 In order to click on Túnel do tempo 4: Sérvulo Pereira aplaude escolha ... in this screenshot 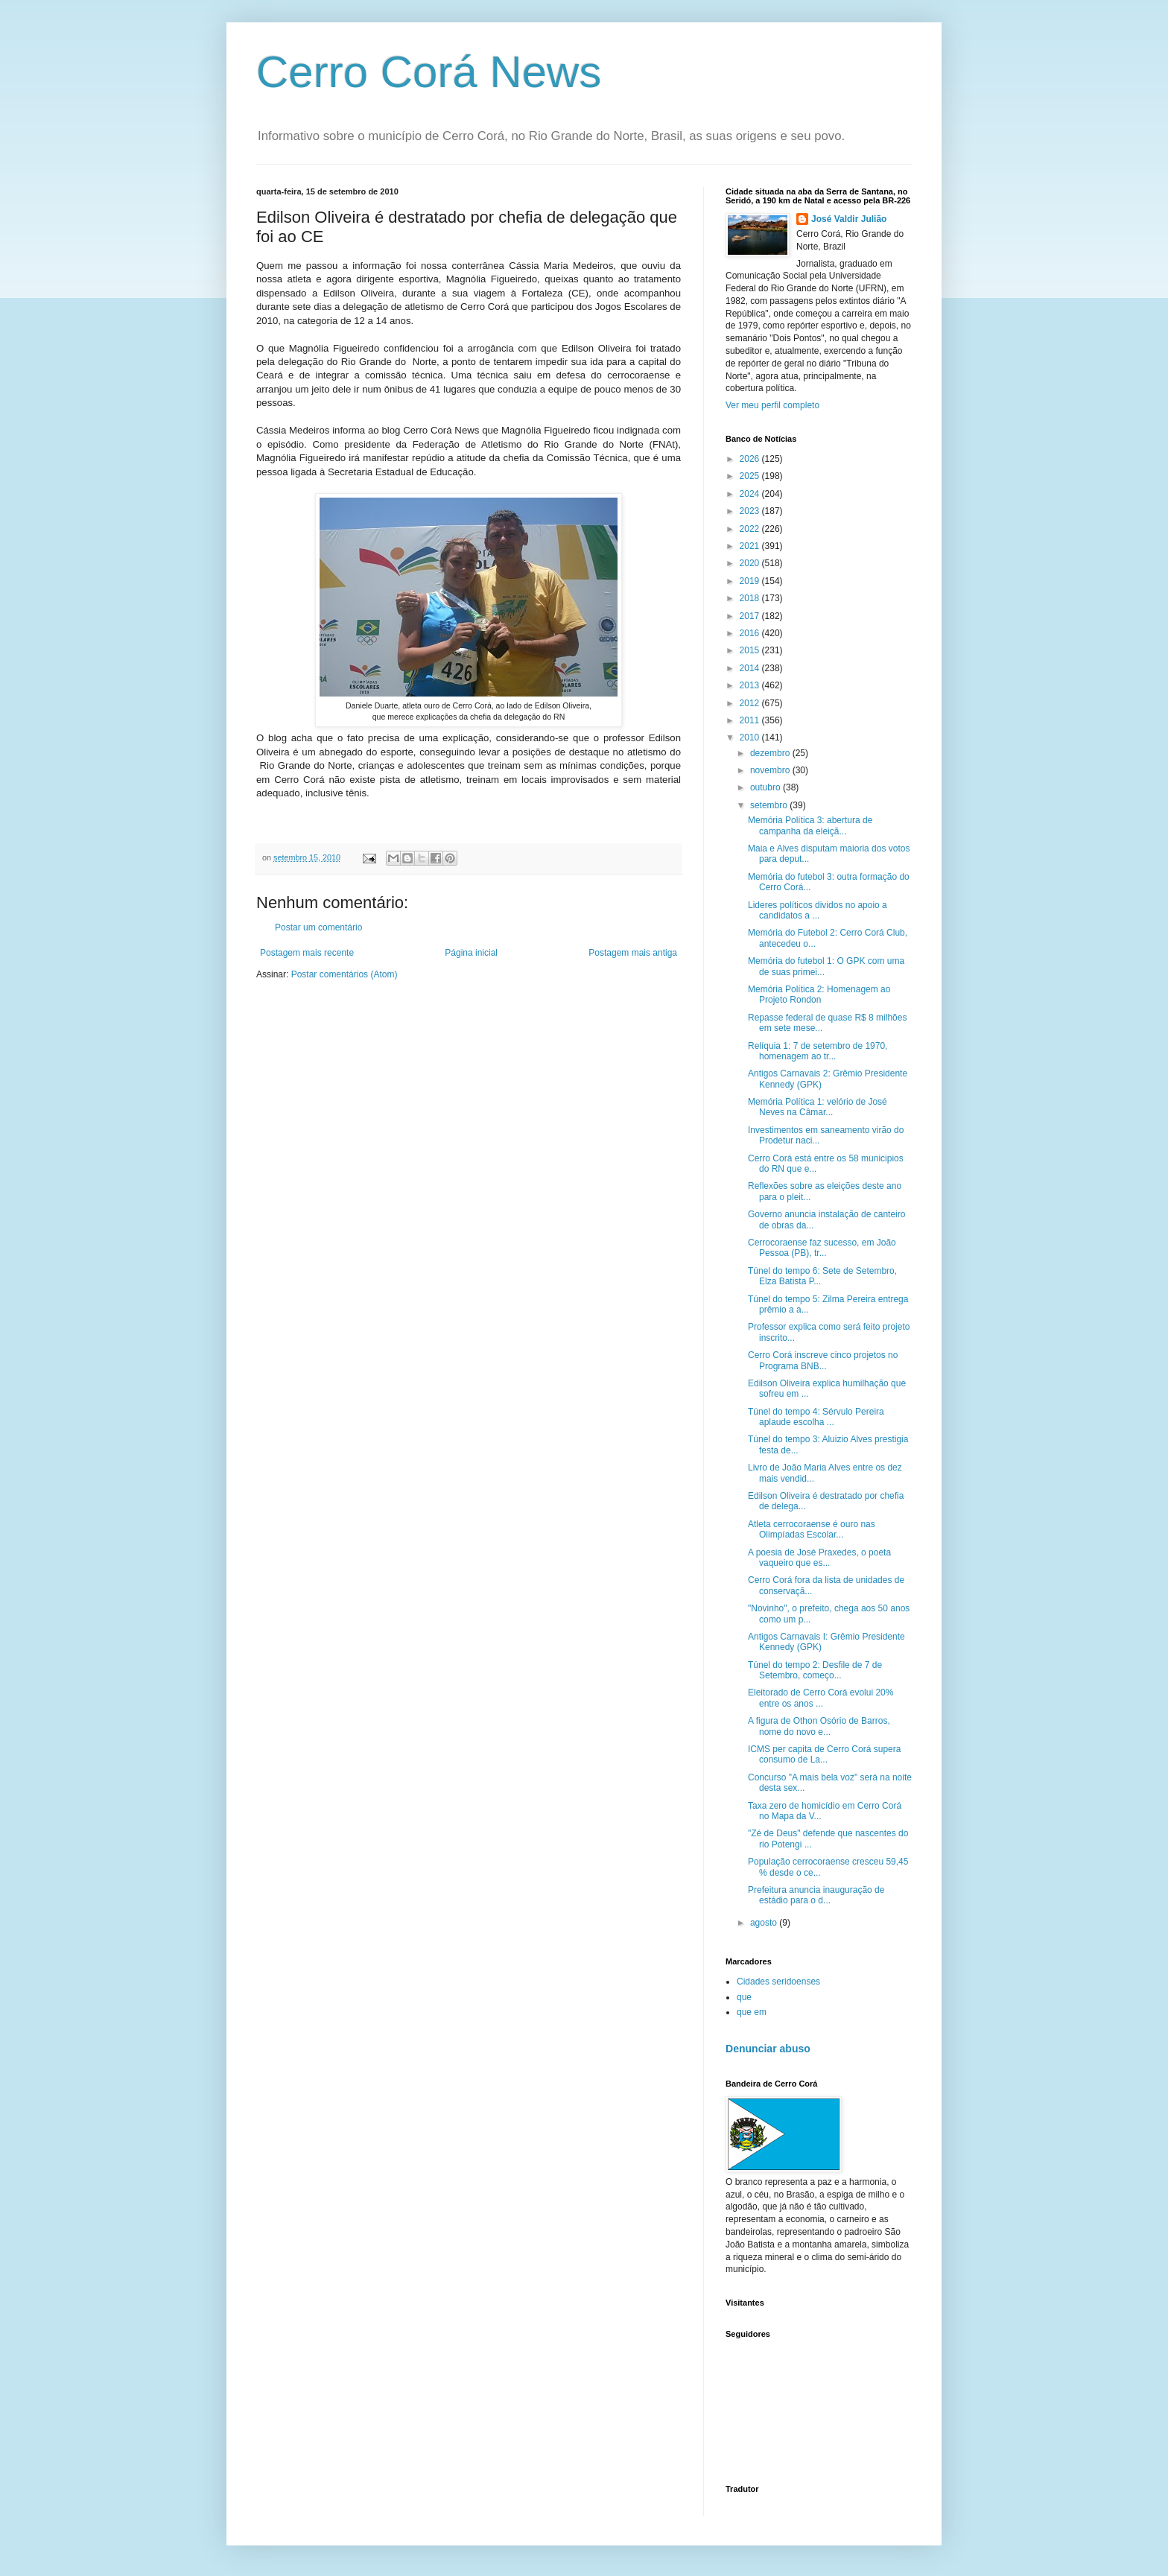, I will do `click(816, 1416)`.